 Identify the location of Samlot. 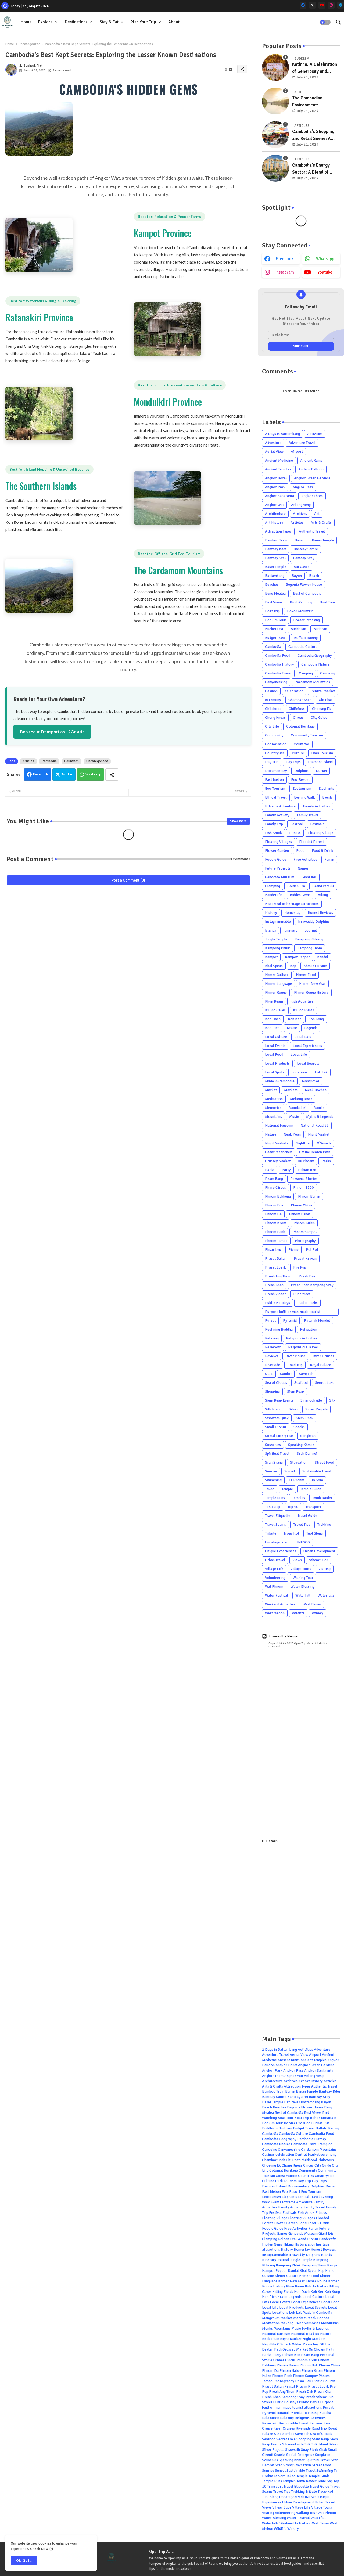
(286, 1373).